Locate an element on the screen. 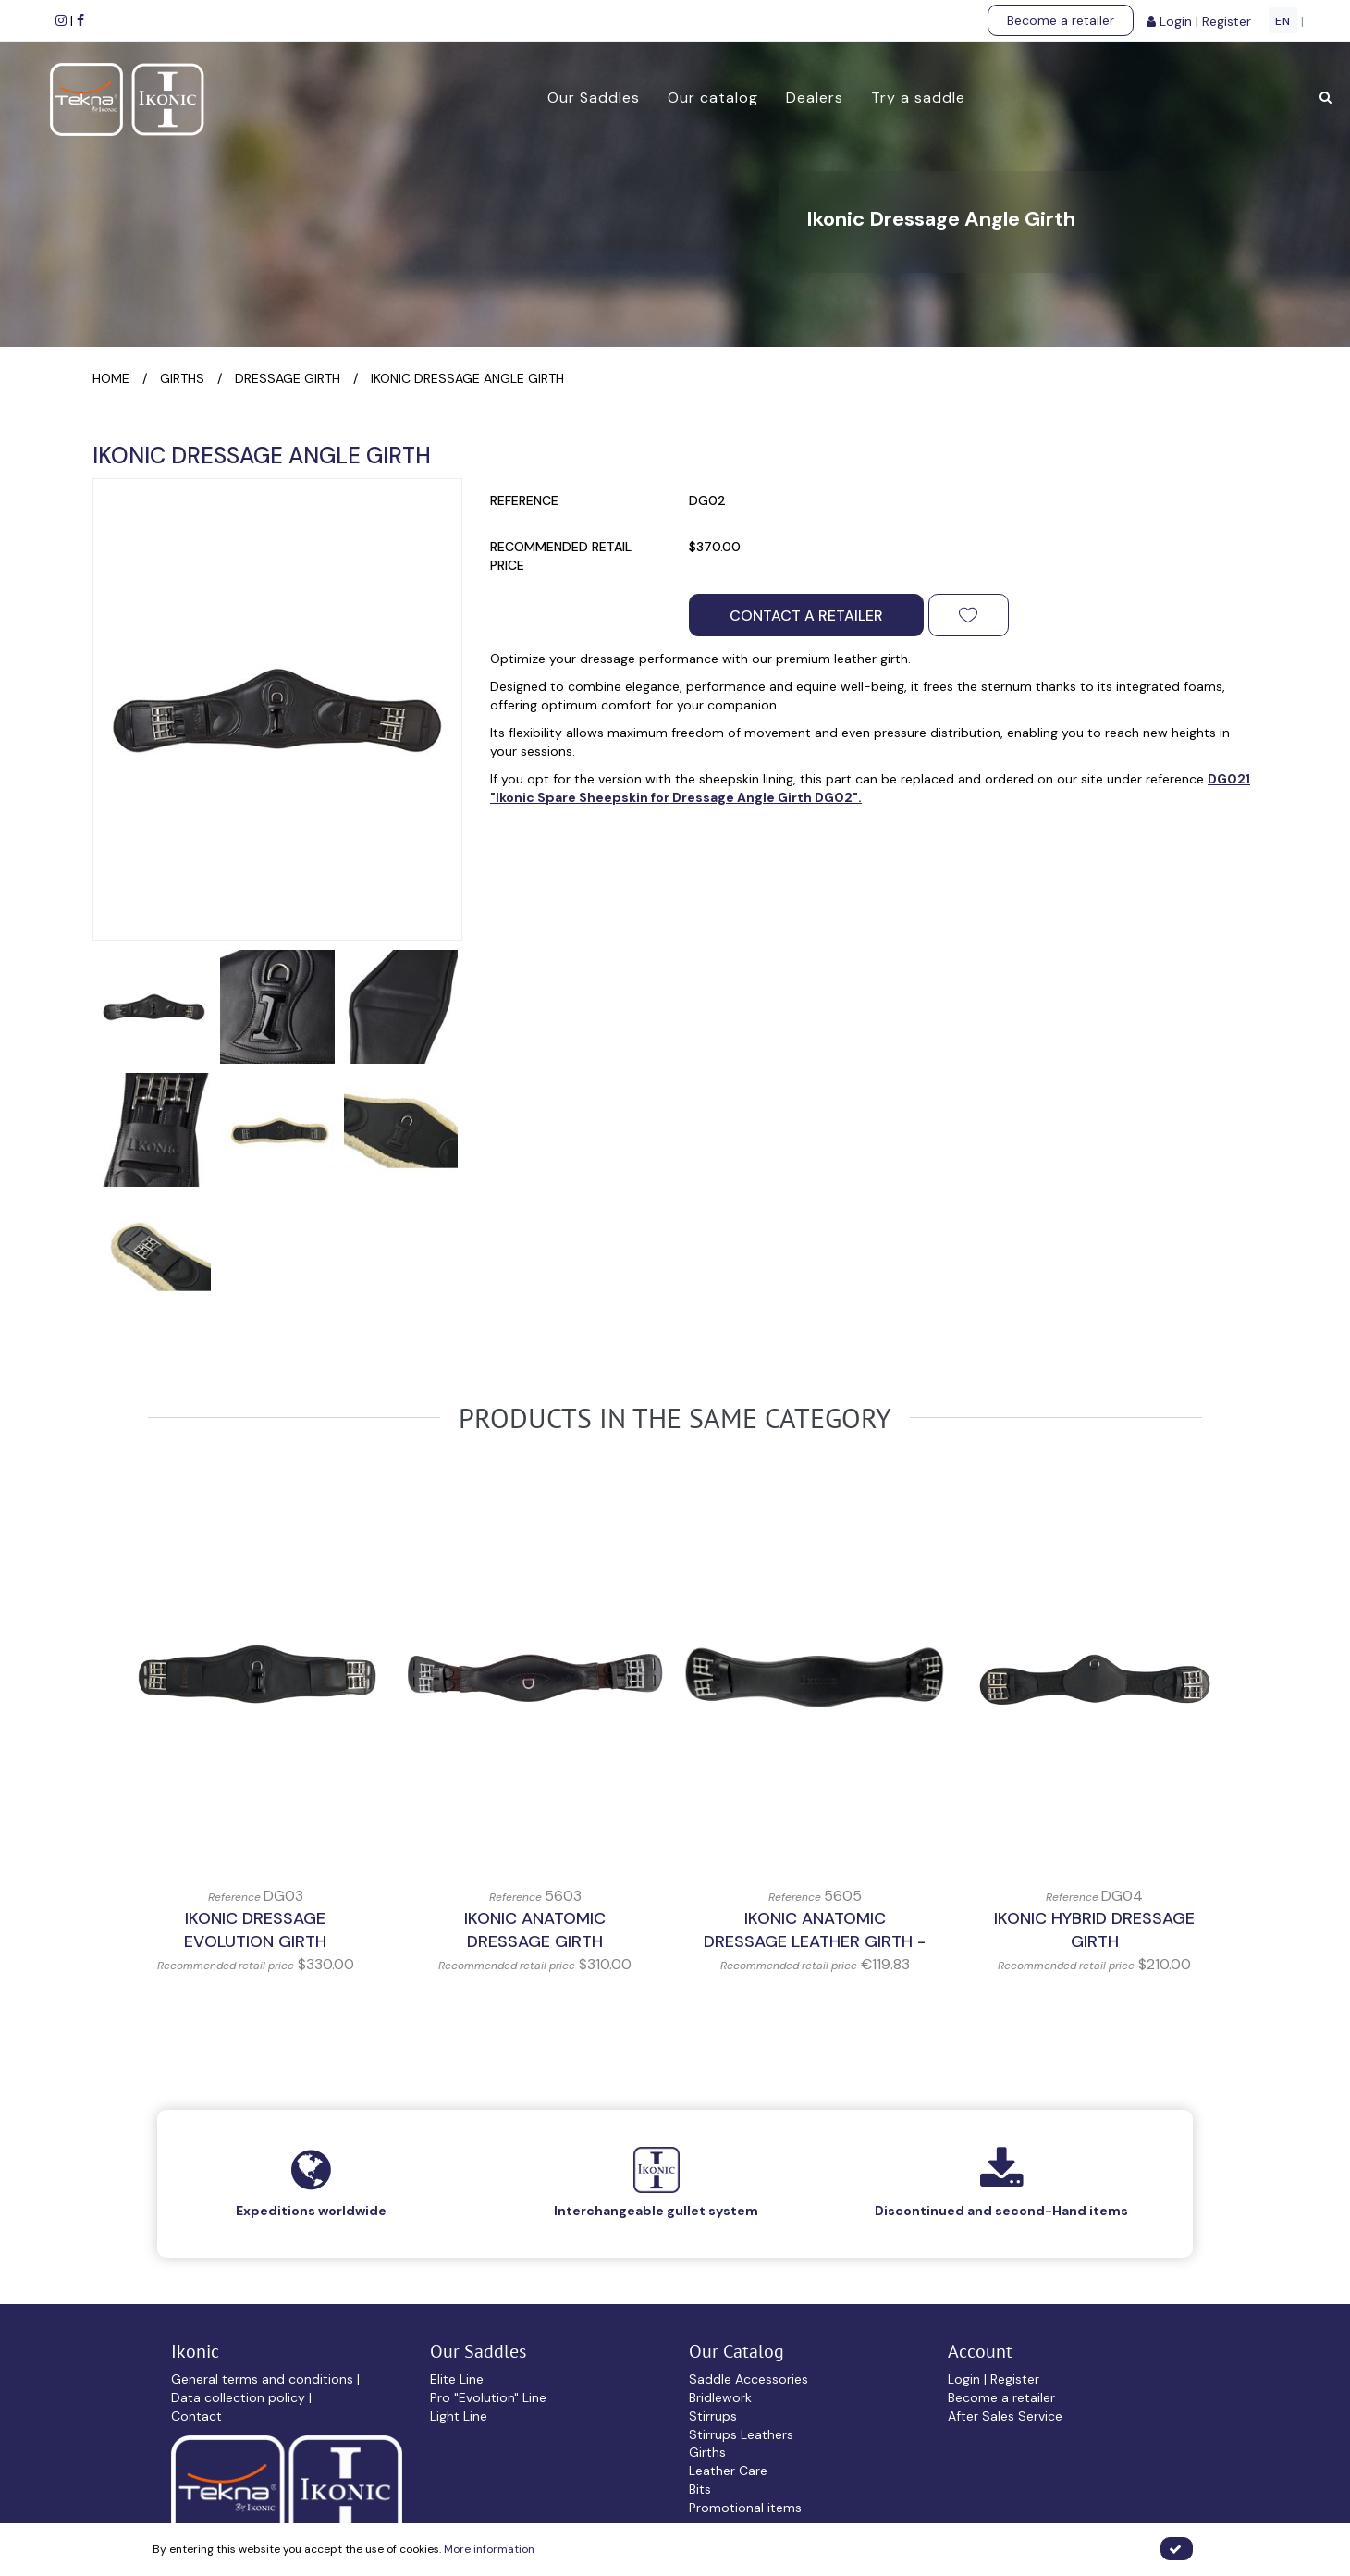 The width and height of the screenshot is (1350, 2576). Promotional items is located at coordinates (745, 2507).